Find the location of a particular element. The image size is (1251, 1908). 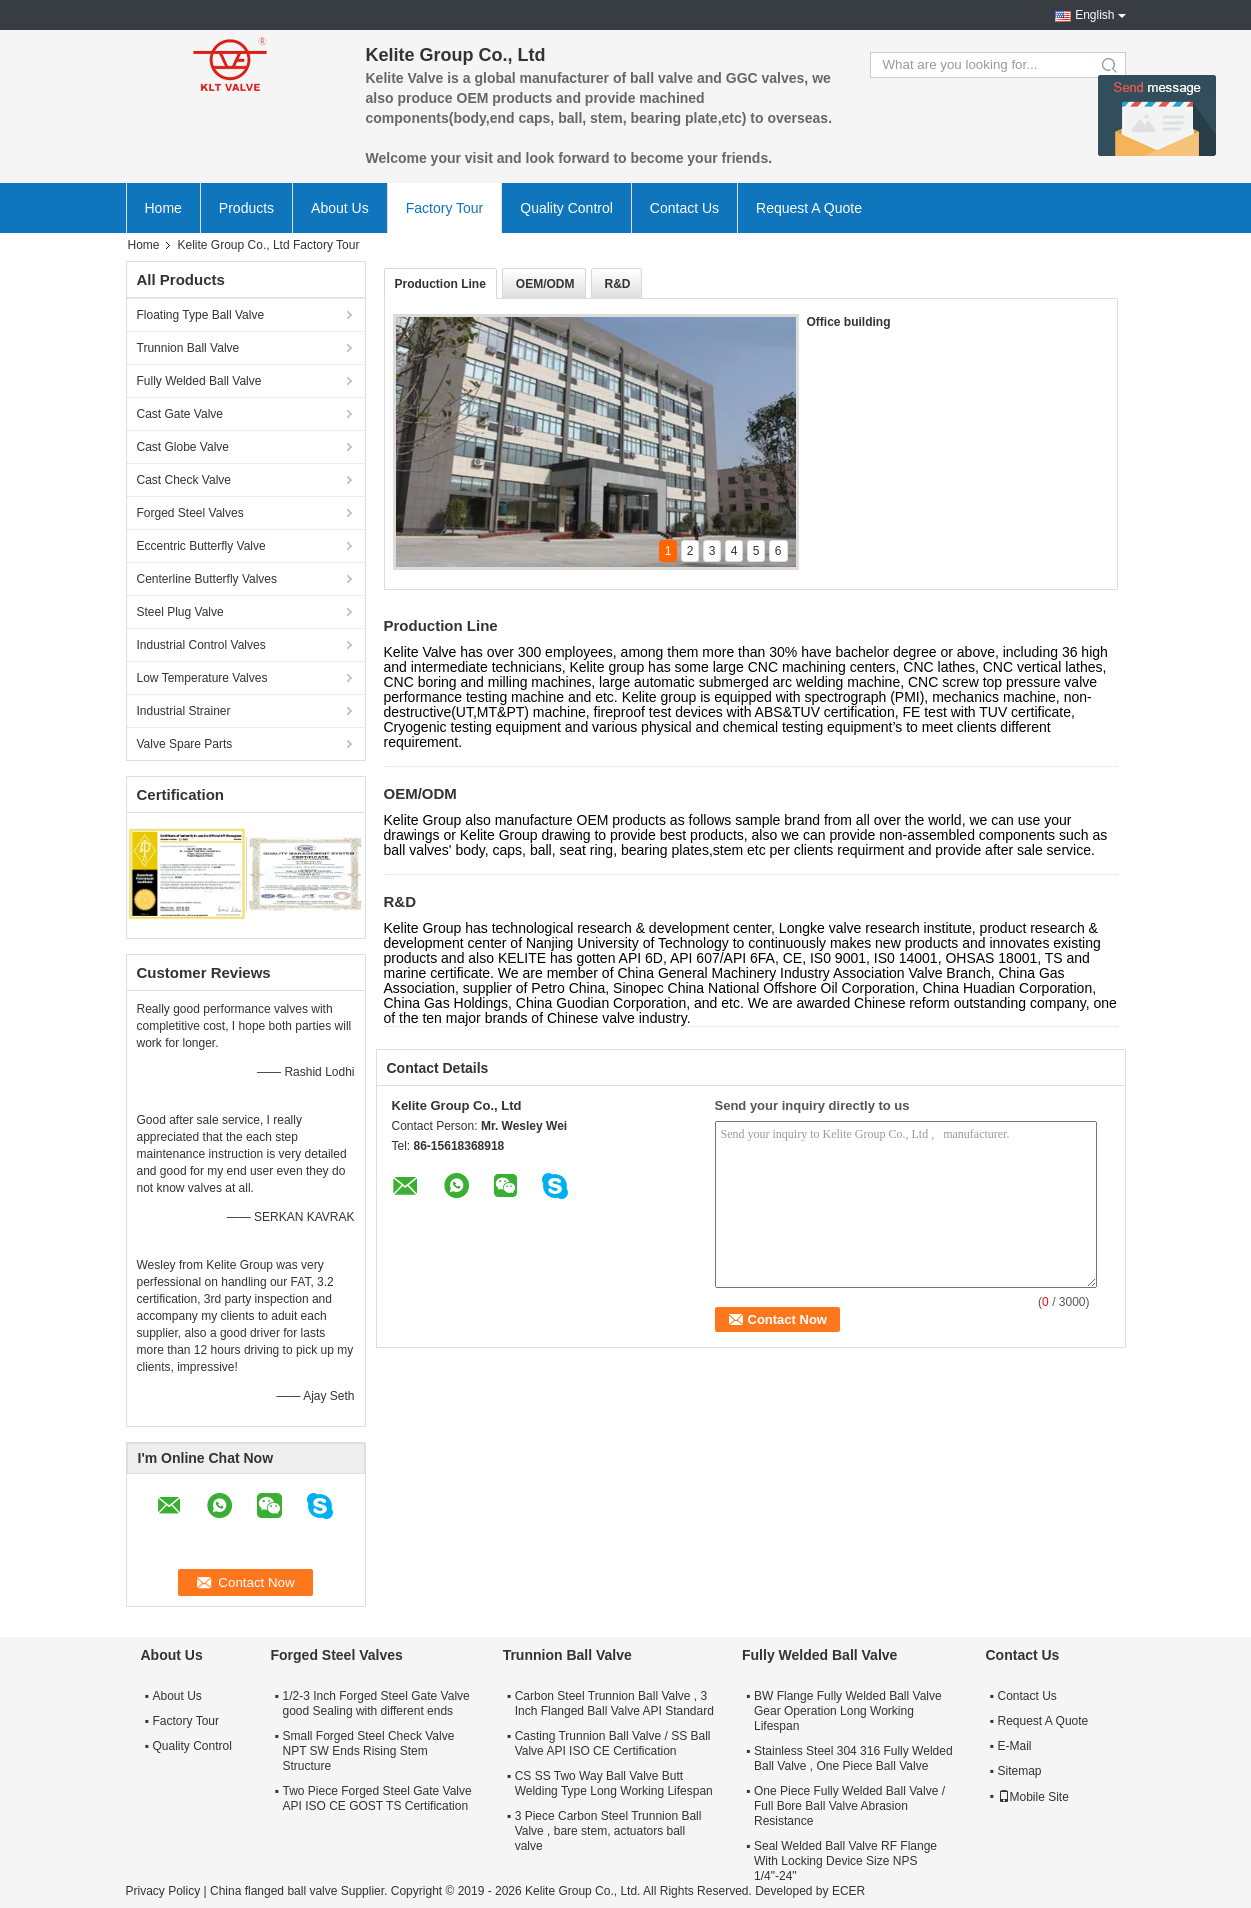

Seal Welded Ball Valve RF Flange With Locking Device Size NPS 1/4"-24" is located at coordinates (845, 1861).